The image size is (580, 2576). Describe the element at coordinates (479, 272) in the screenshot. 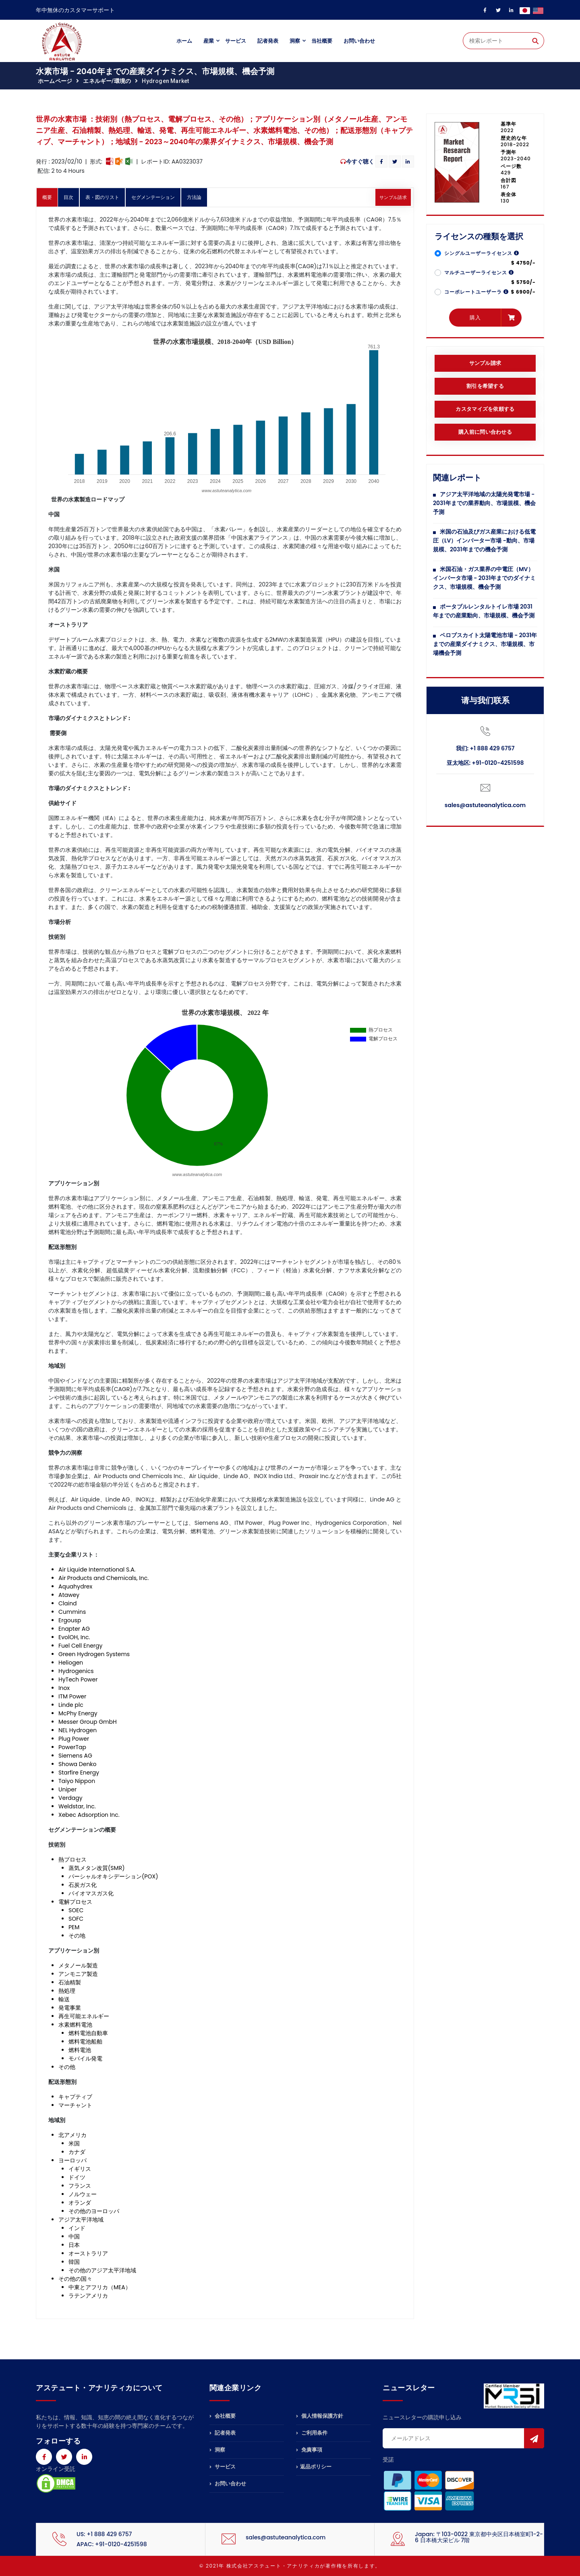

I see `マルチユーザーライセンス` at that location.